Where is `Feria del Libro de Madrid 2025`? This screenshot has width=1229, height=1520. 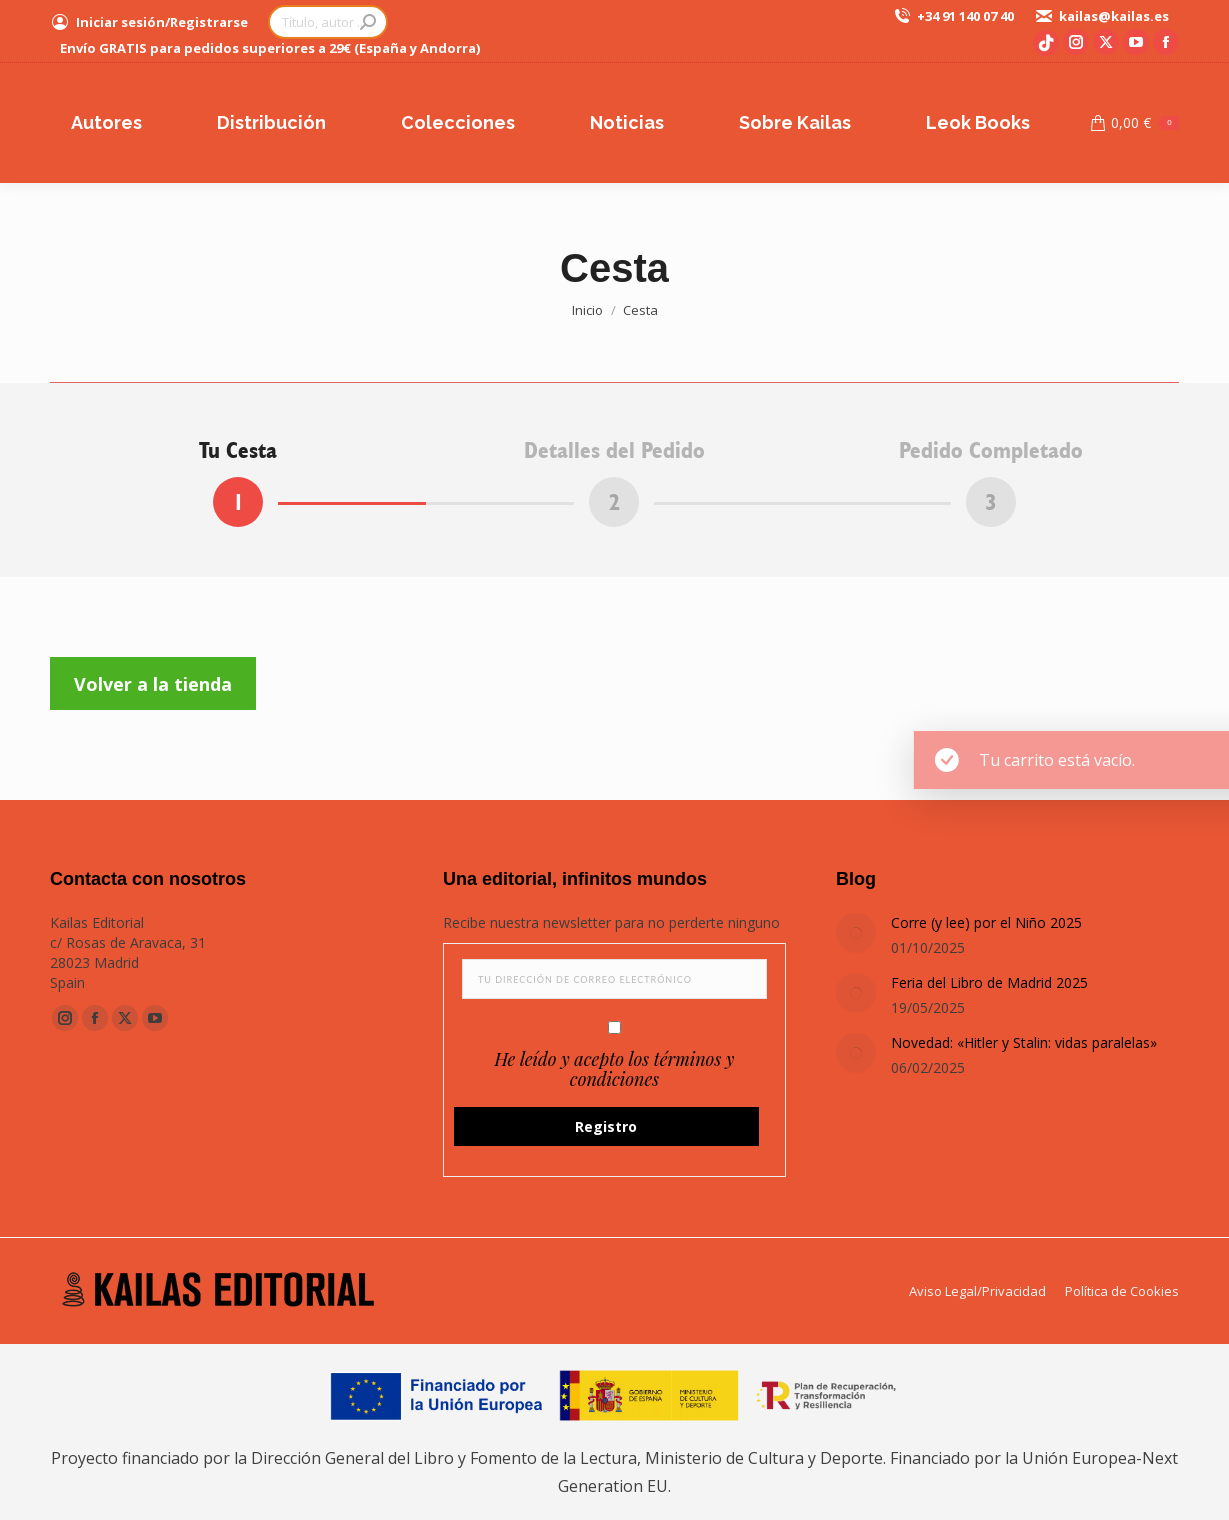 Feria del Libro de Madrid 2025 is located at coordinates (989, 982).